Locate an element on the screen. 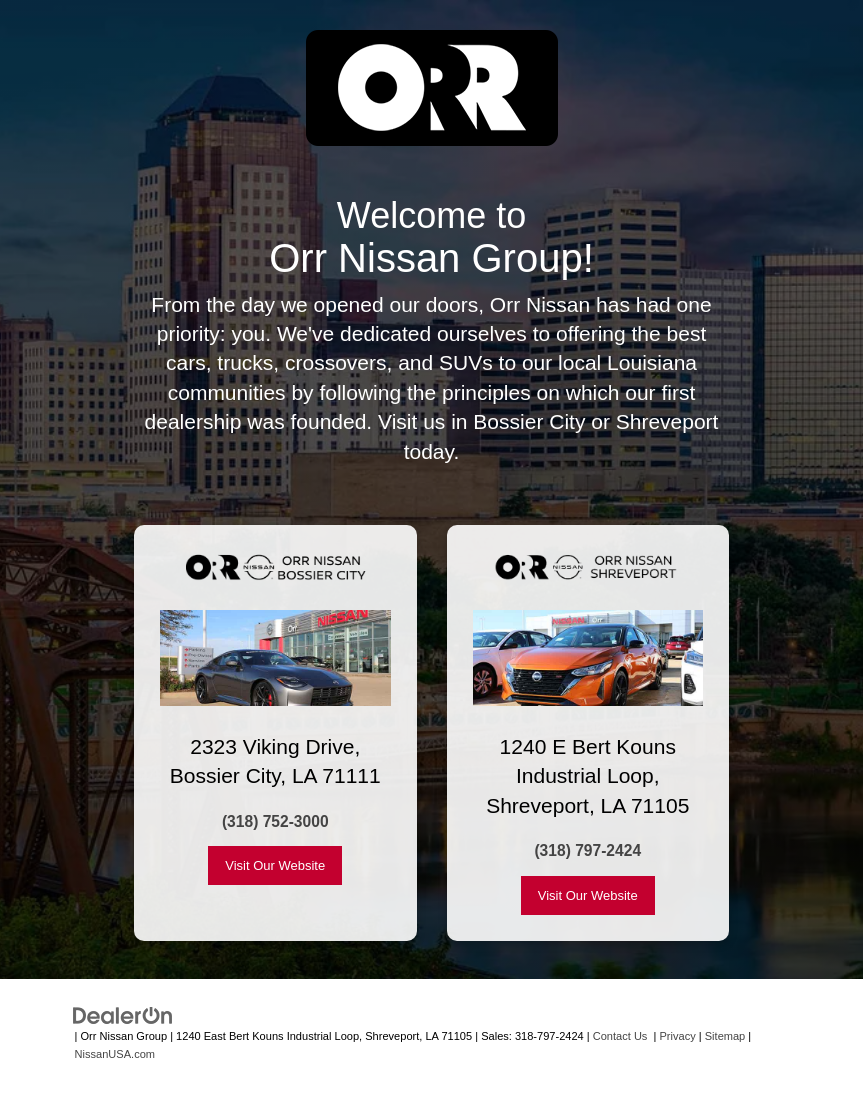 The width and height of the screenshot is (863, 1100). Visit Our Website is located at coordinates (275, 865).